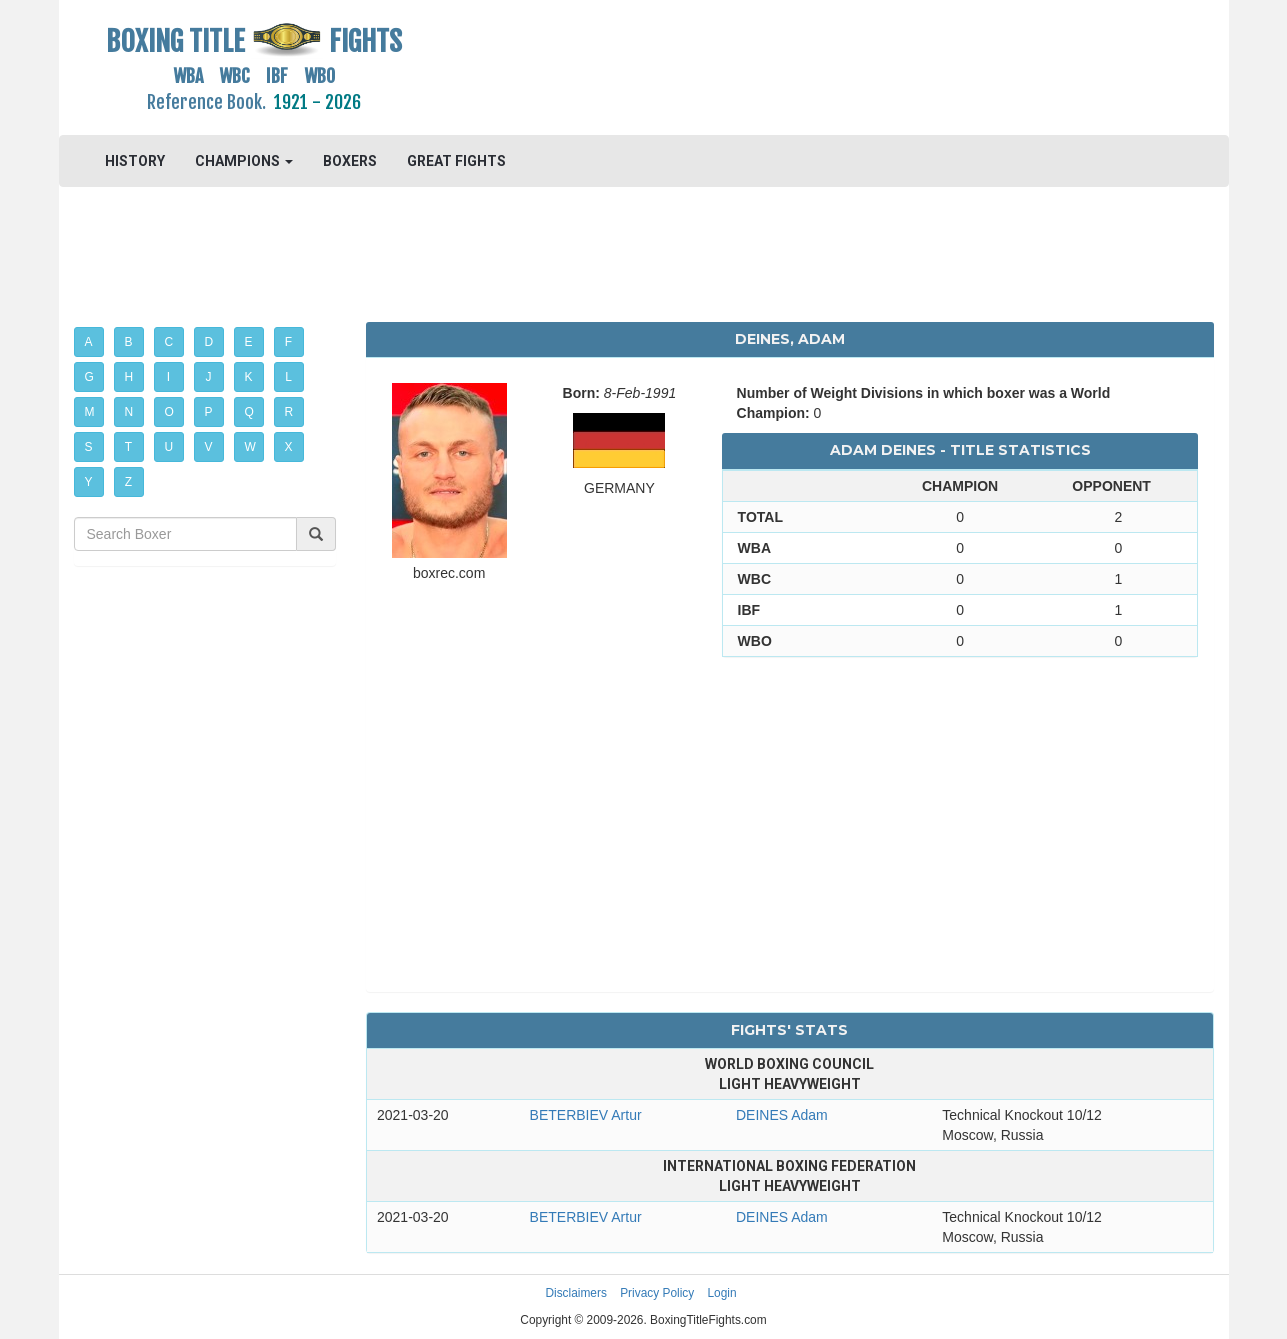 The width and height of the screenshot is (1287, 1339). Describe the element at coordinates (209, 412) in the screenshot. I see `P [button]` at that location.